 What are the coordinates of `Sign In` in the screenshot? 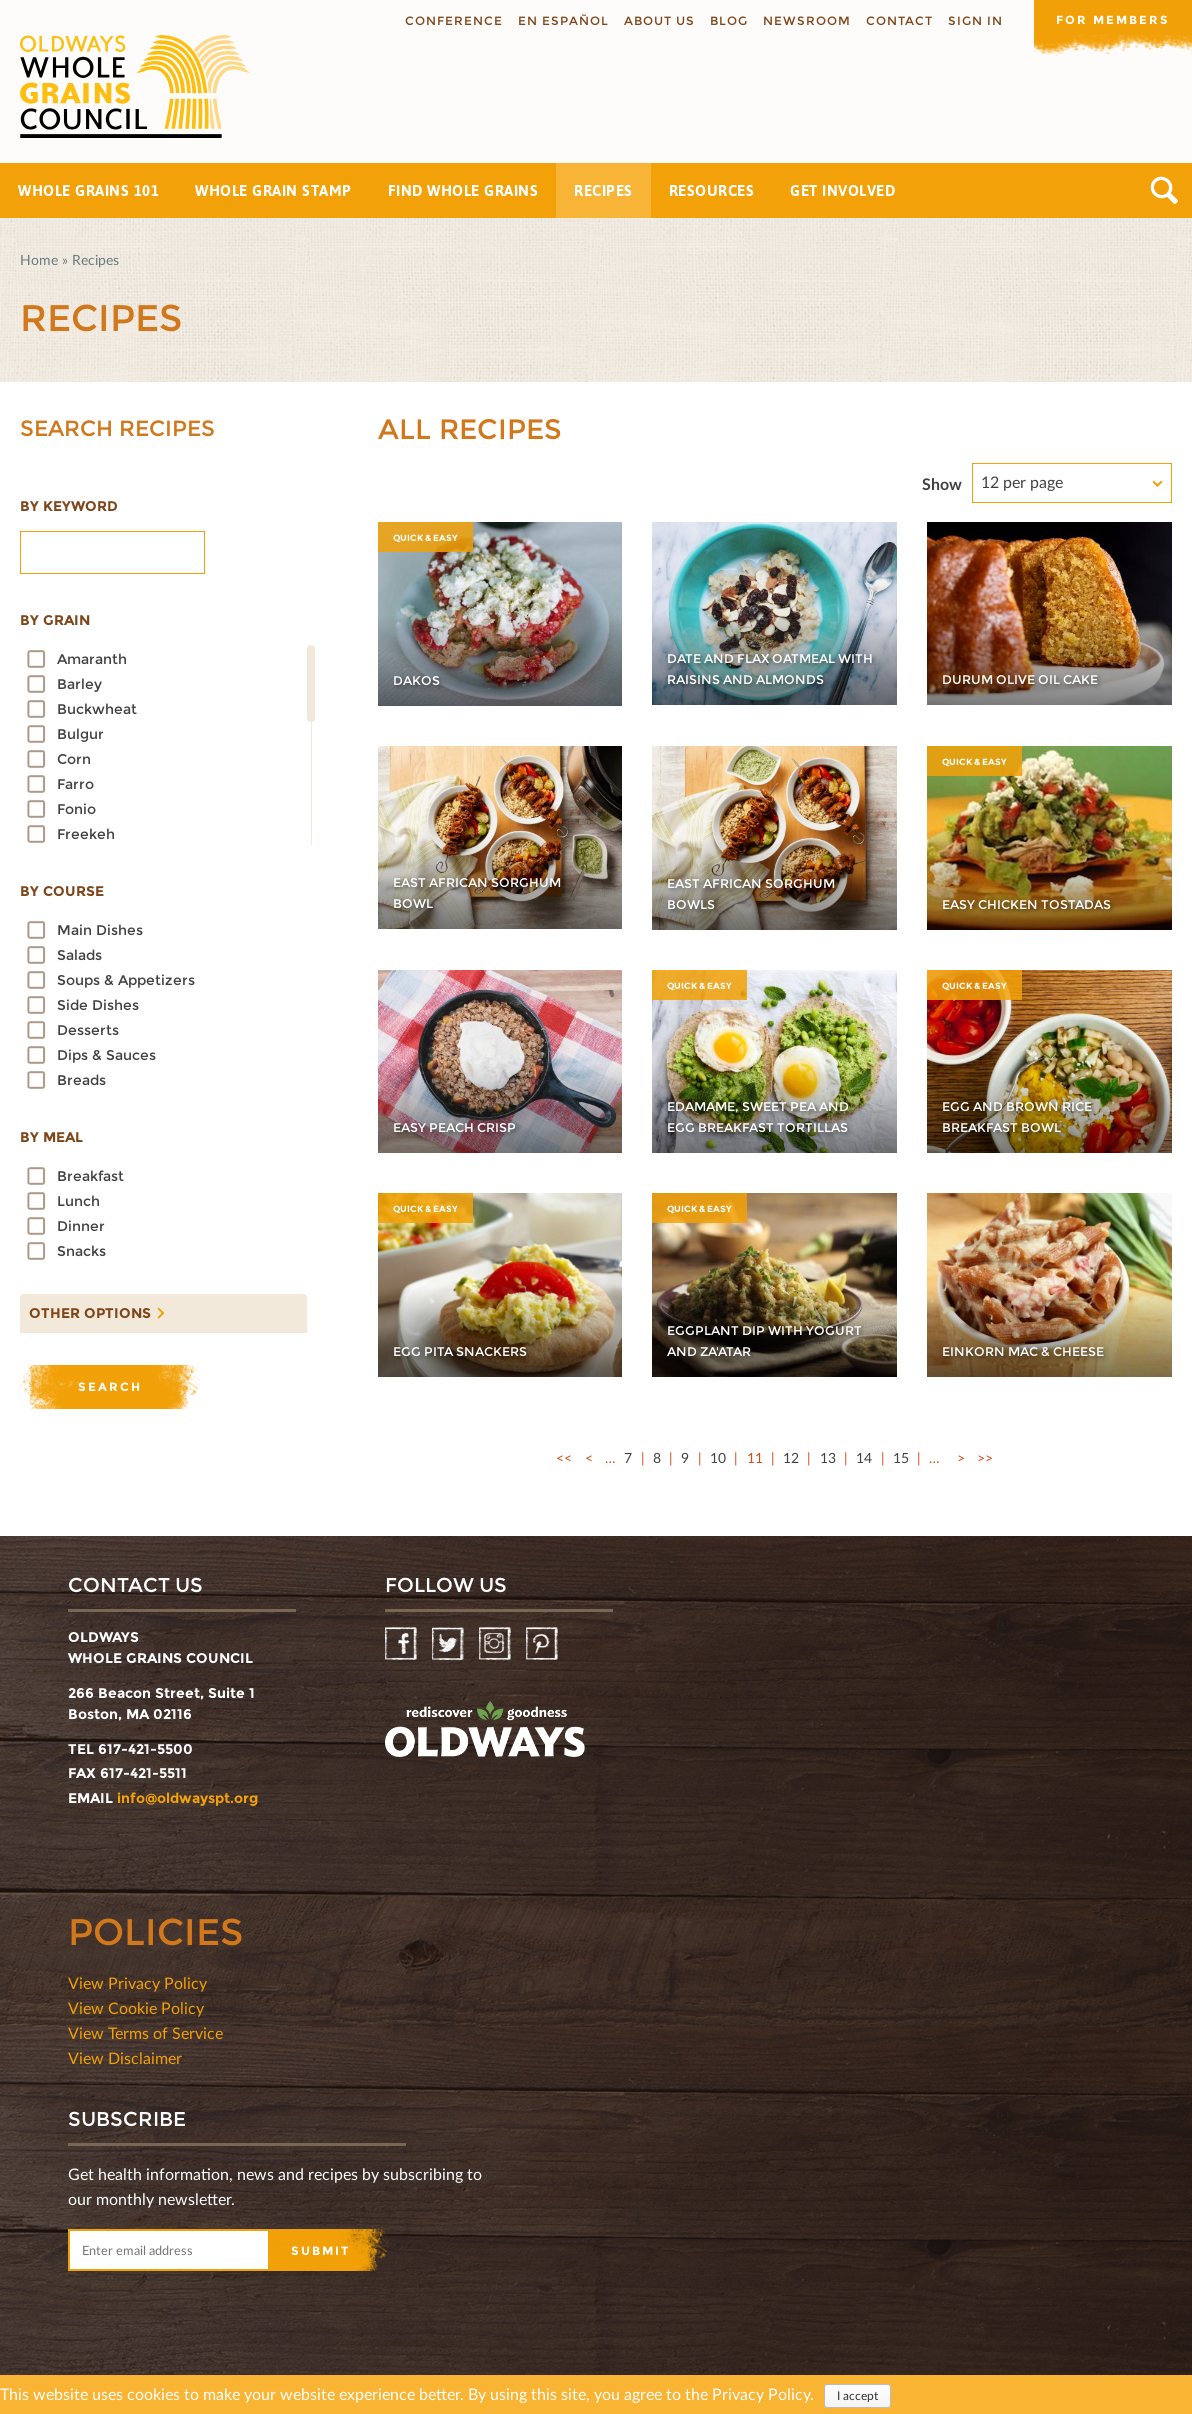 It's located at (973, 20).